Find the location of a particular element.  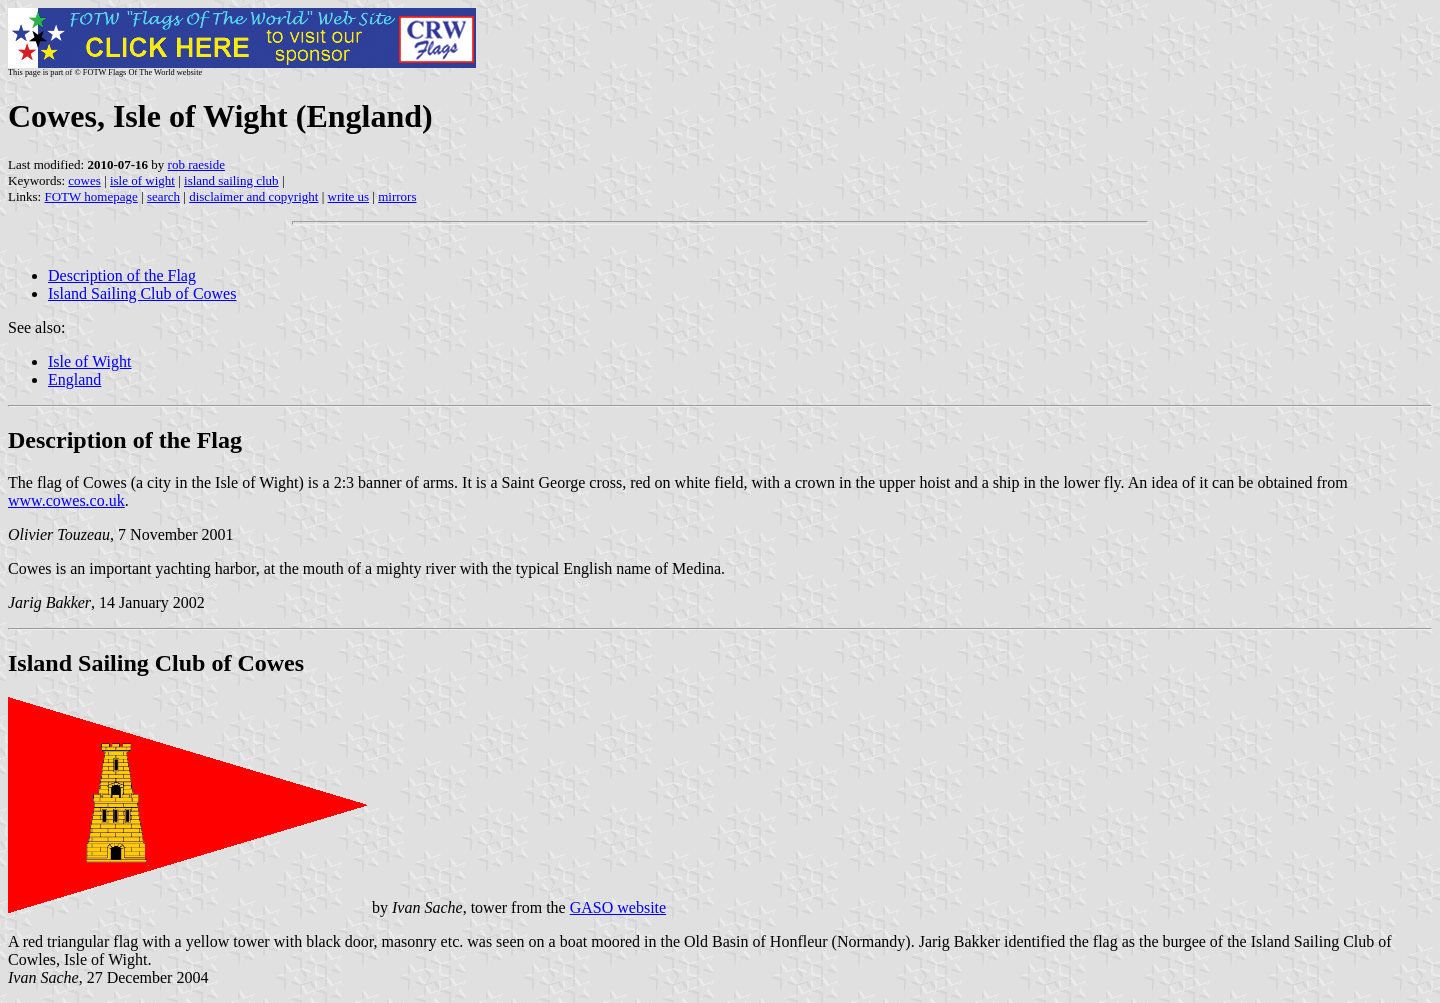

Description of the Flag is located at coordinates (122, 275).